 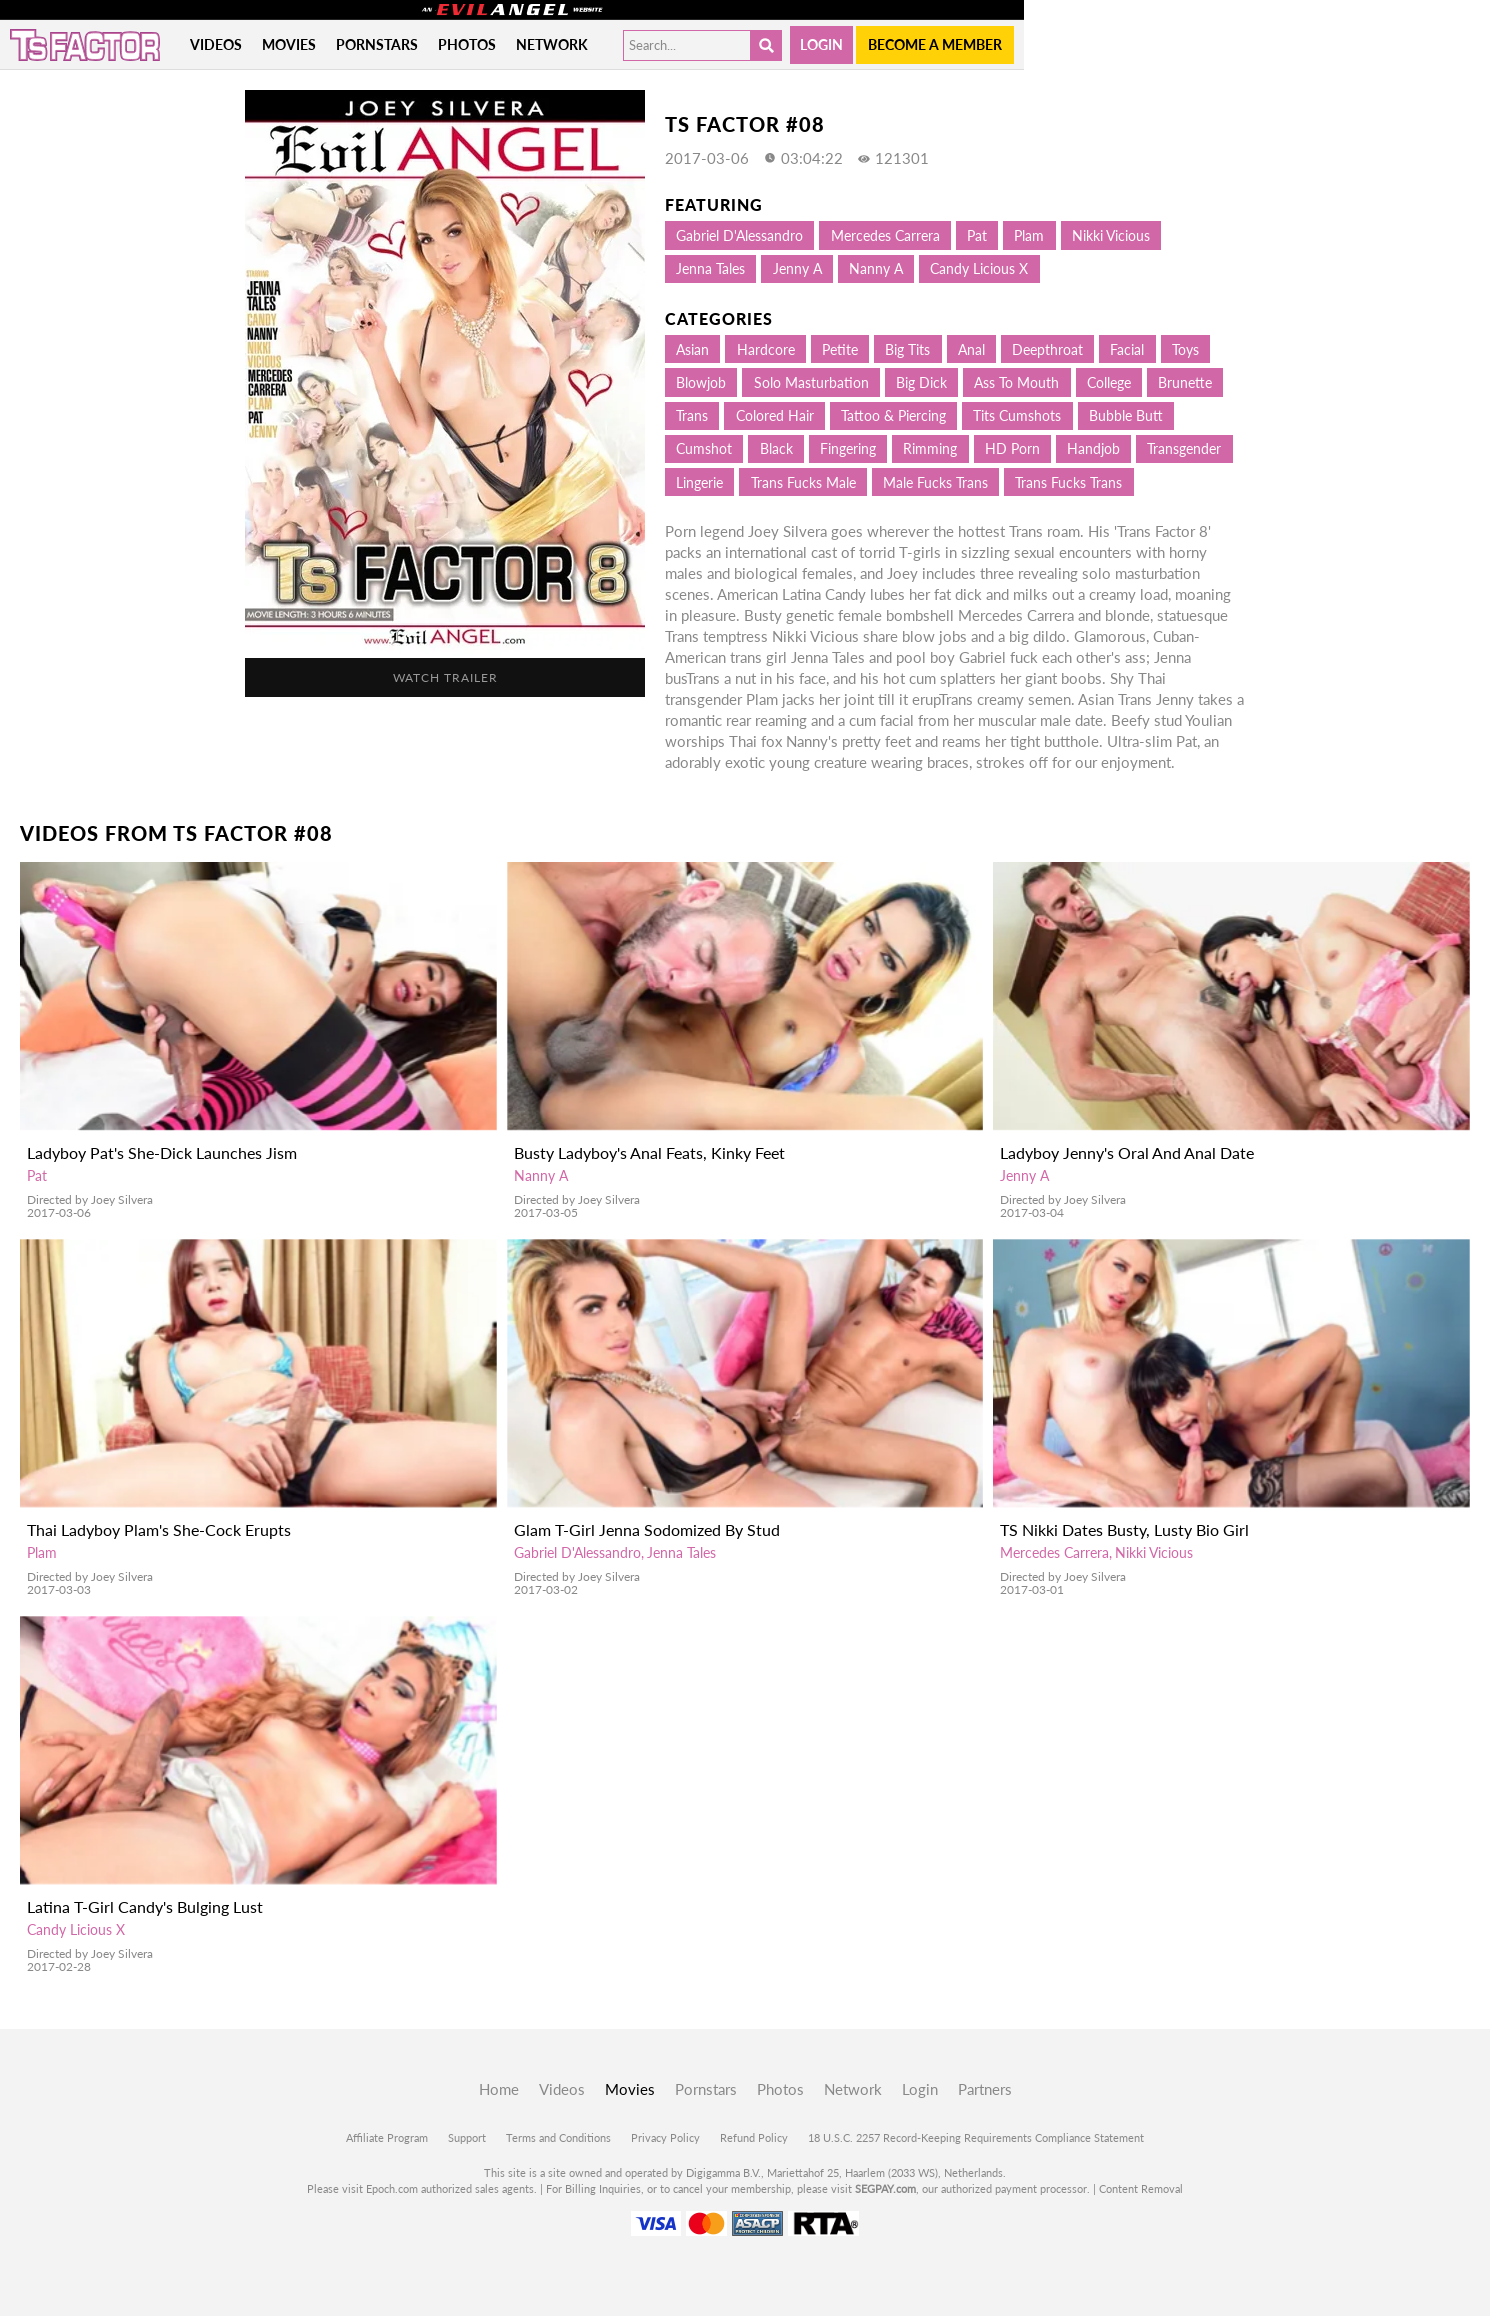 I want to click on Hardcore, so click(x=766, y=349).